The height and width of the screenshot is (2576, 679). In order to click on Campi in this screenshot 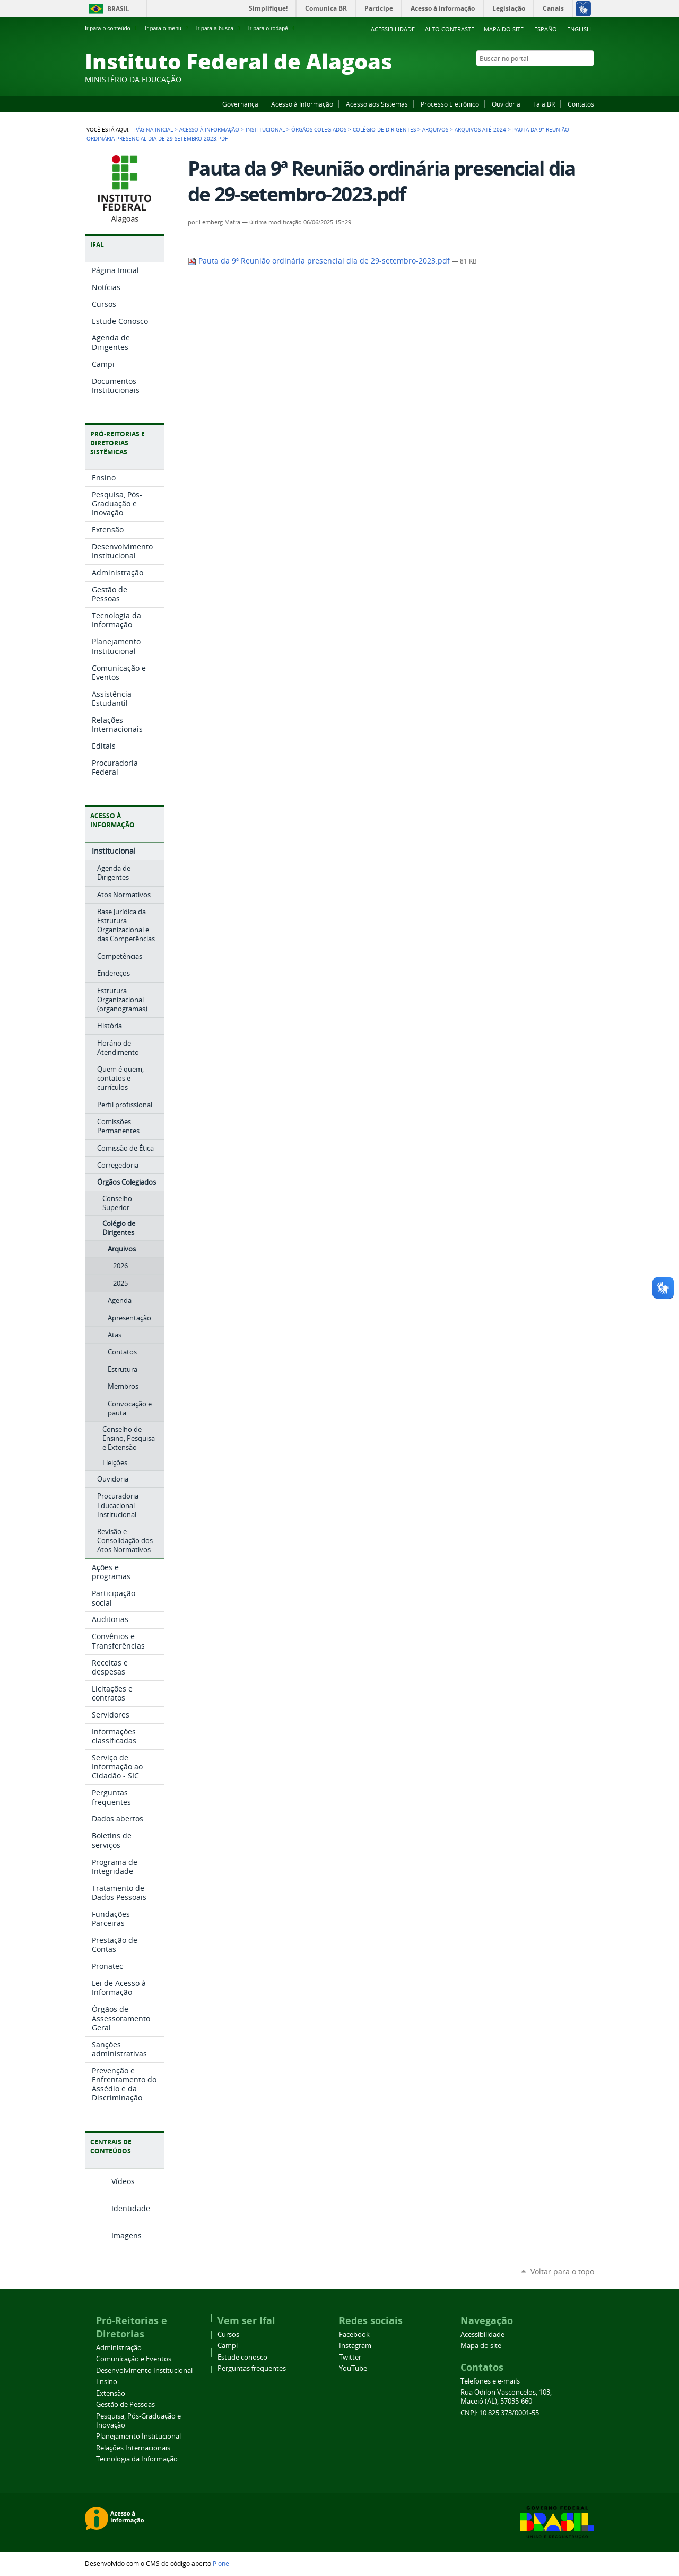, I will do `click(227, 2345)`.